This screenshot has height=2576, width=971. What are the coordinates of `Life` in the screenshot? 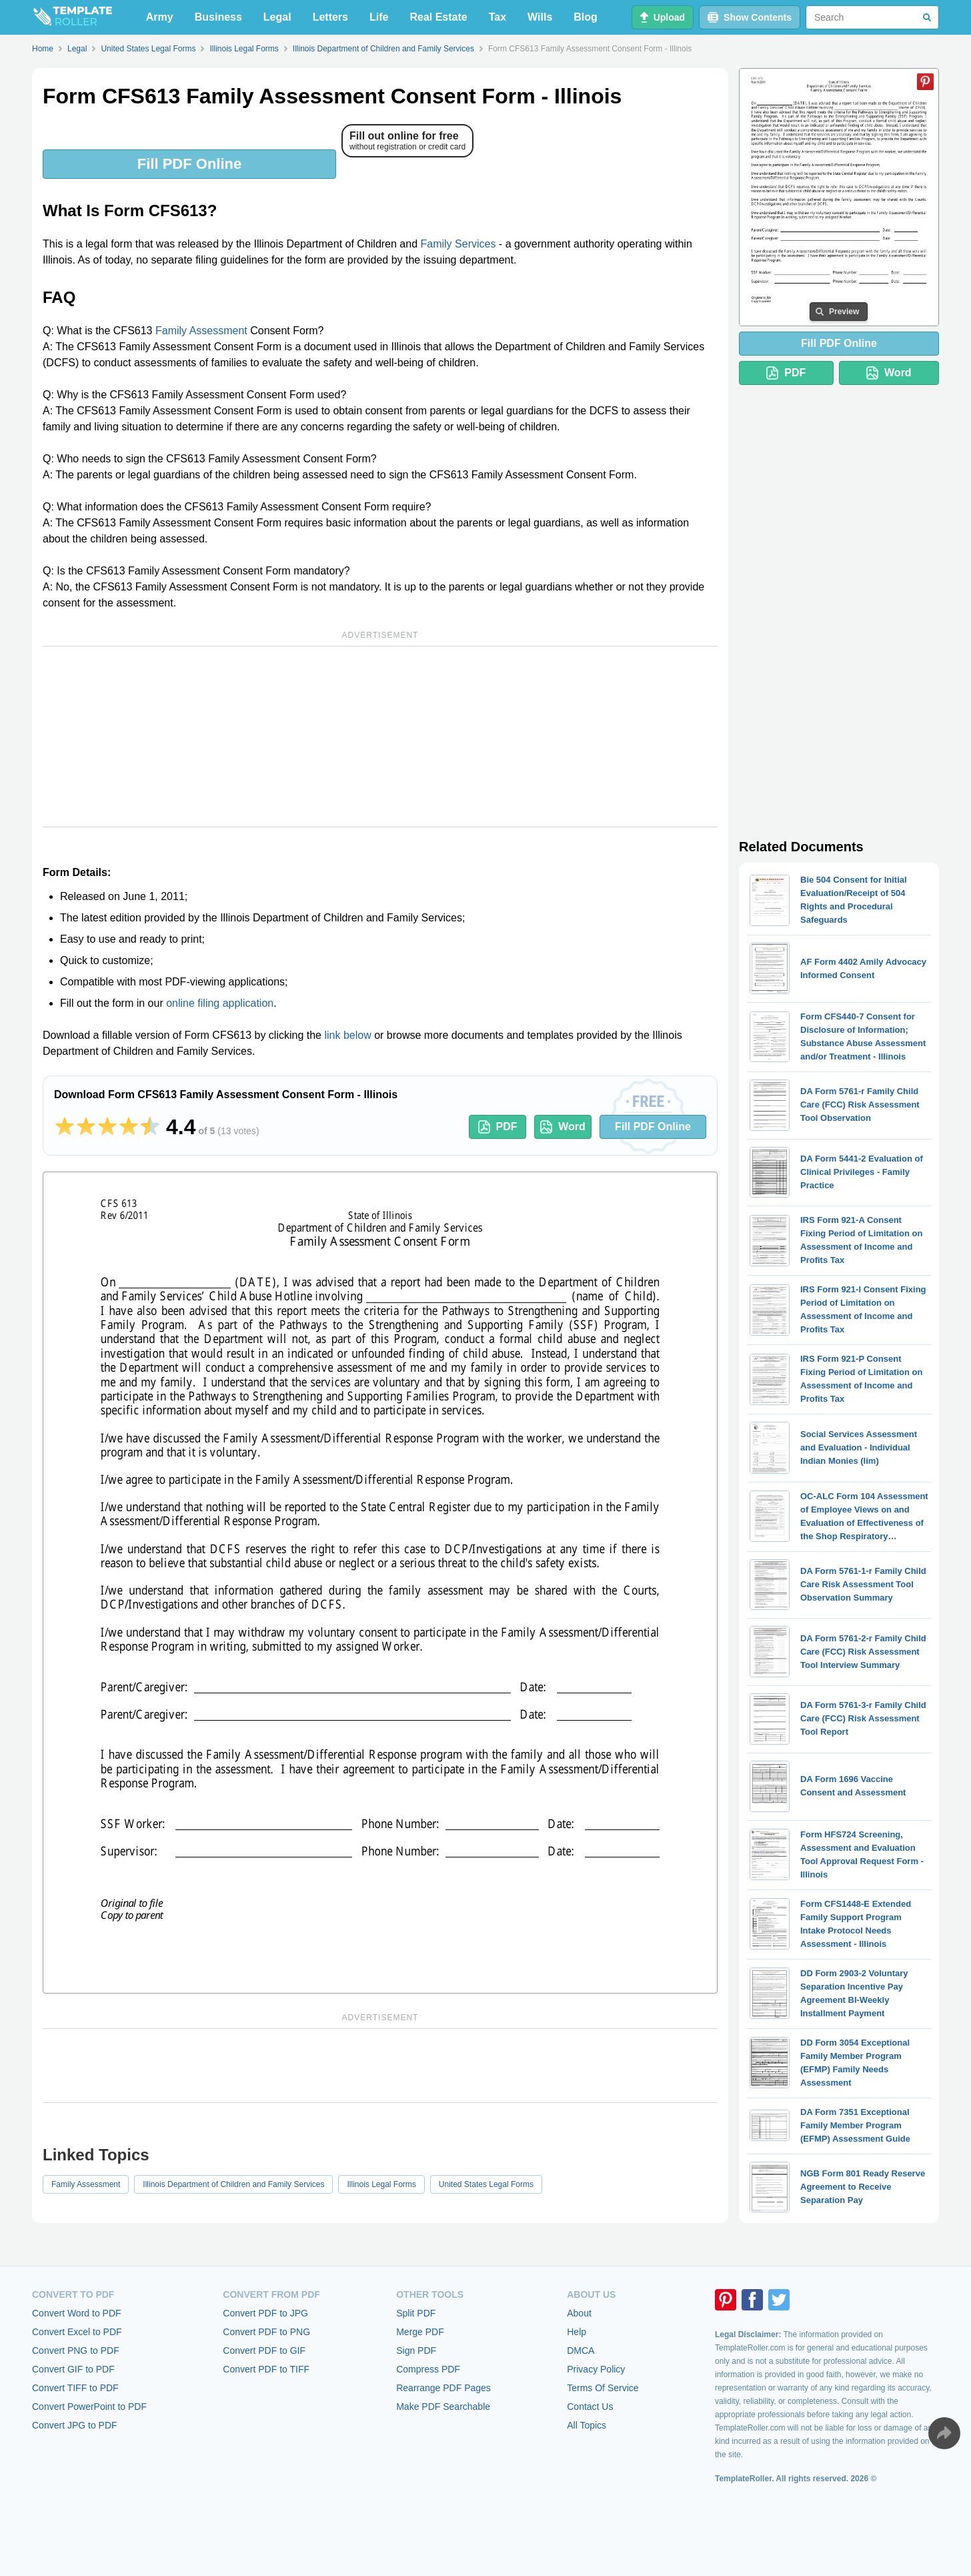 It's located at (378, 17).